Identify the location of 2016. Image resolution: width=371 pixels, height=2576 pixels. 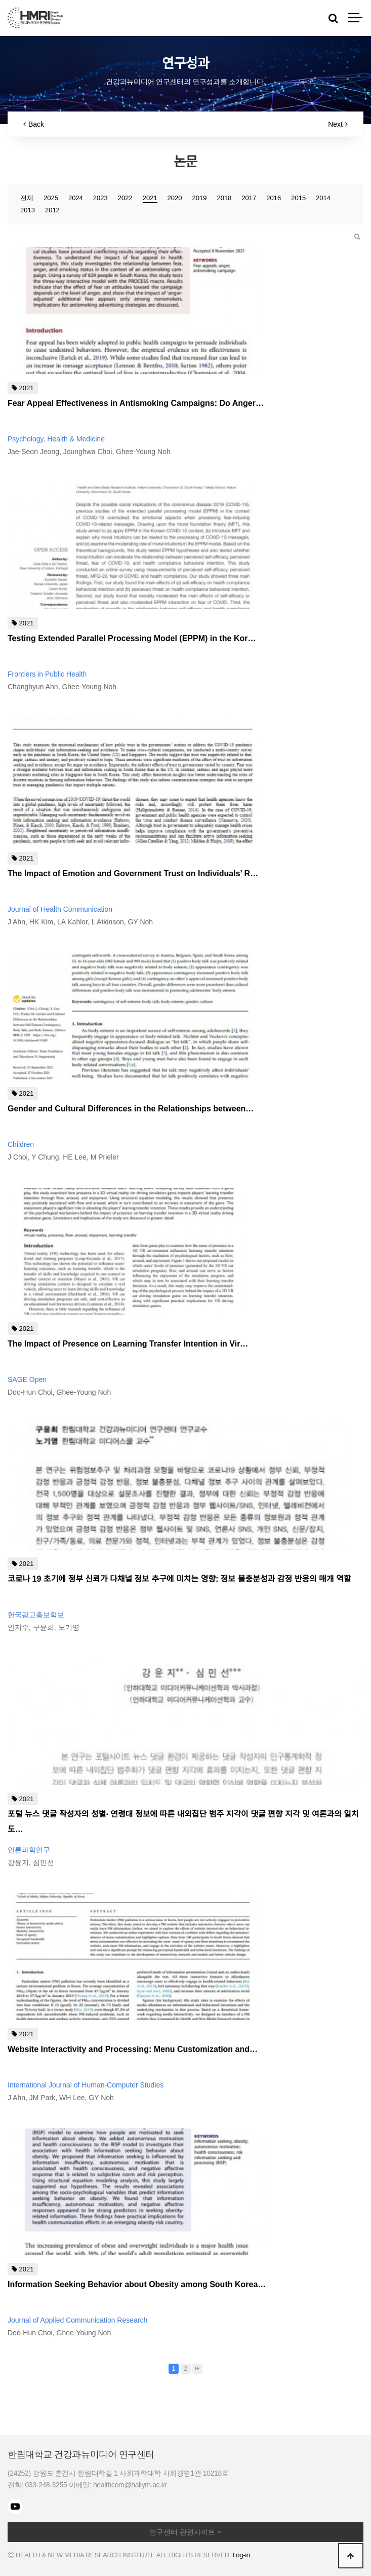
(273, 198).